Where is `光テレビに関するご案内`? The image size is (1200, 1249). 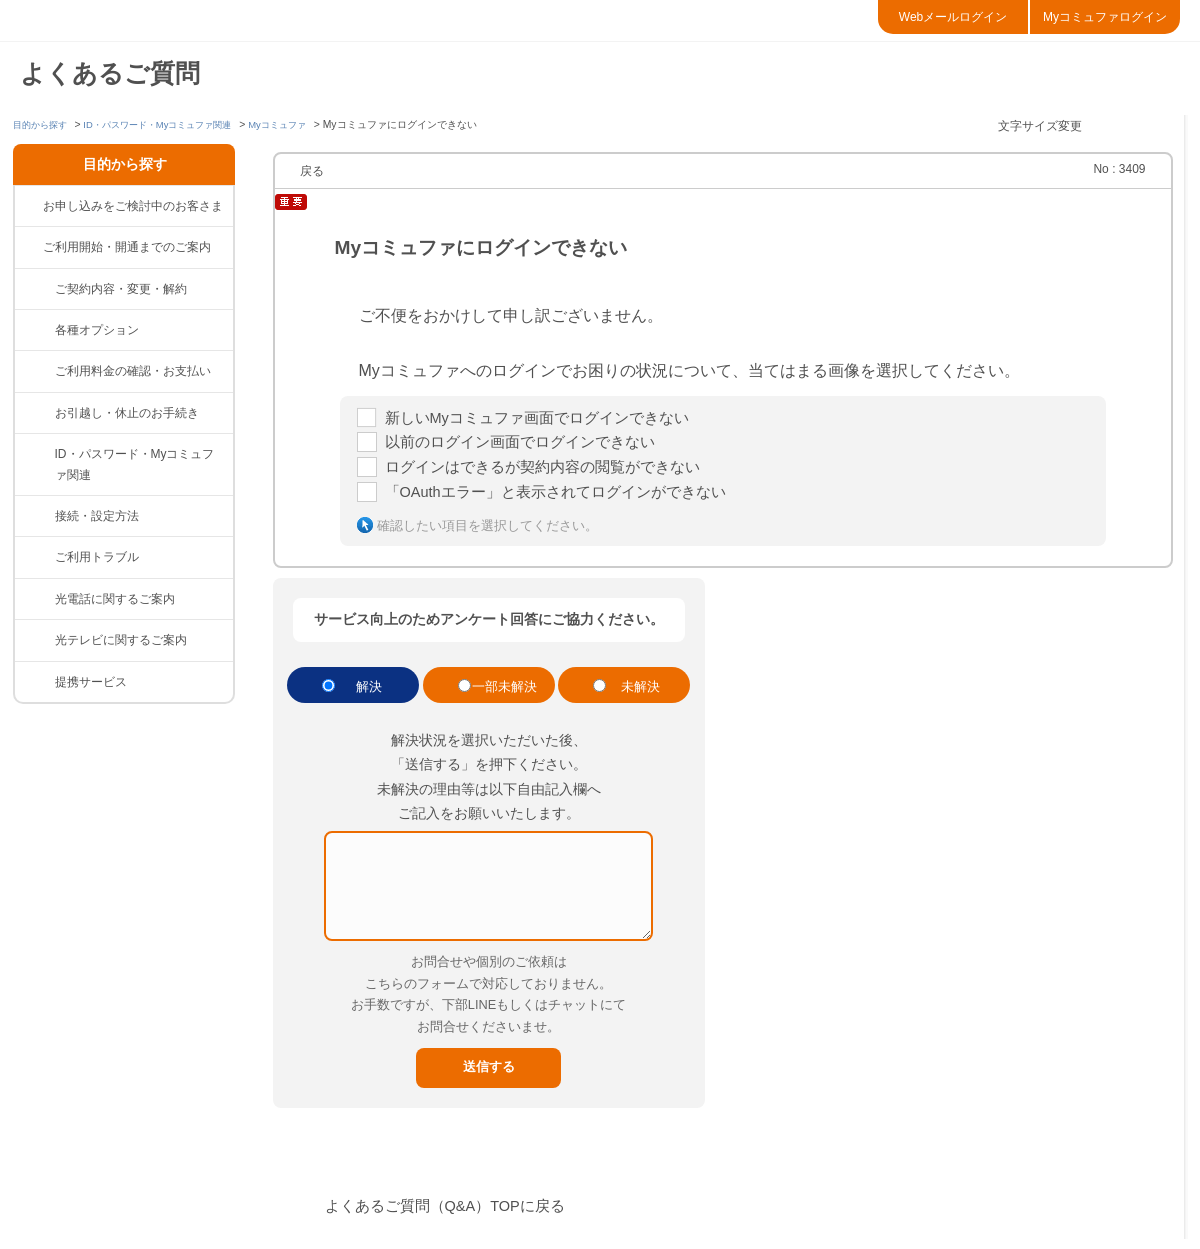 光テレビに関するご案内 is located at coordinates (121, 640).